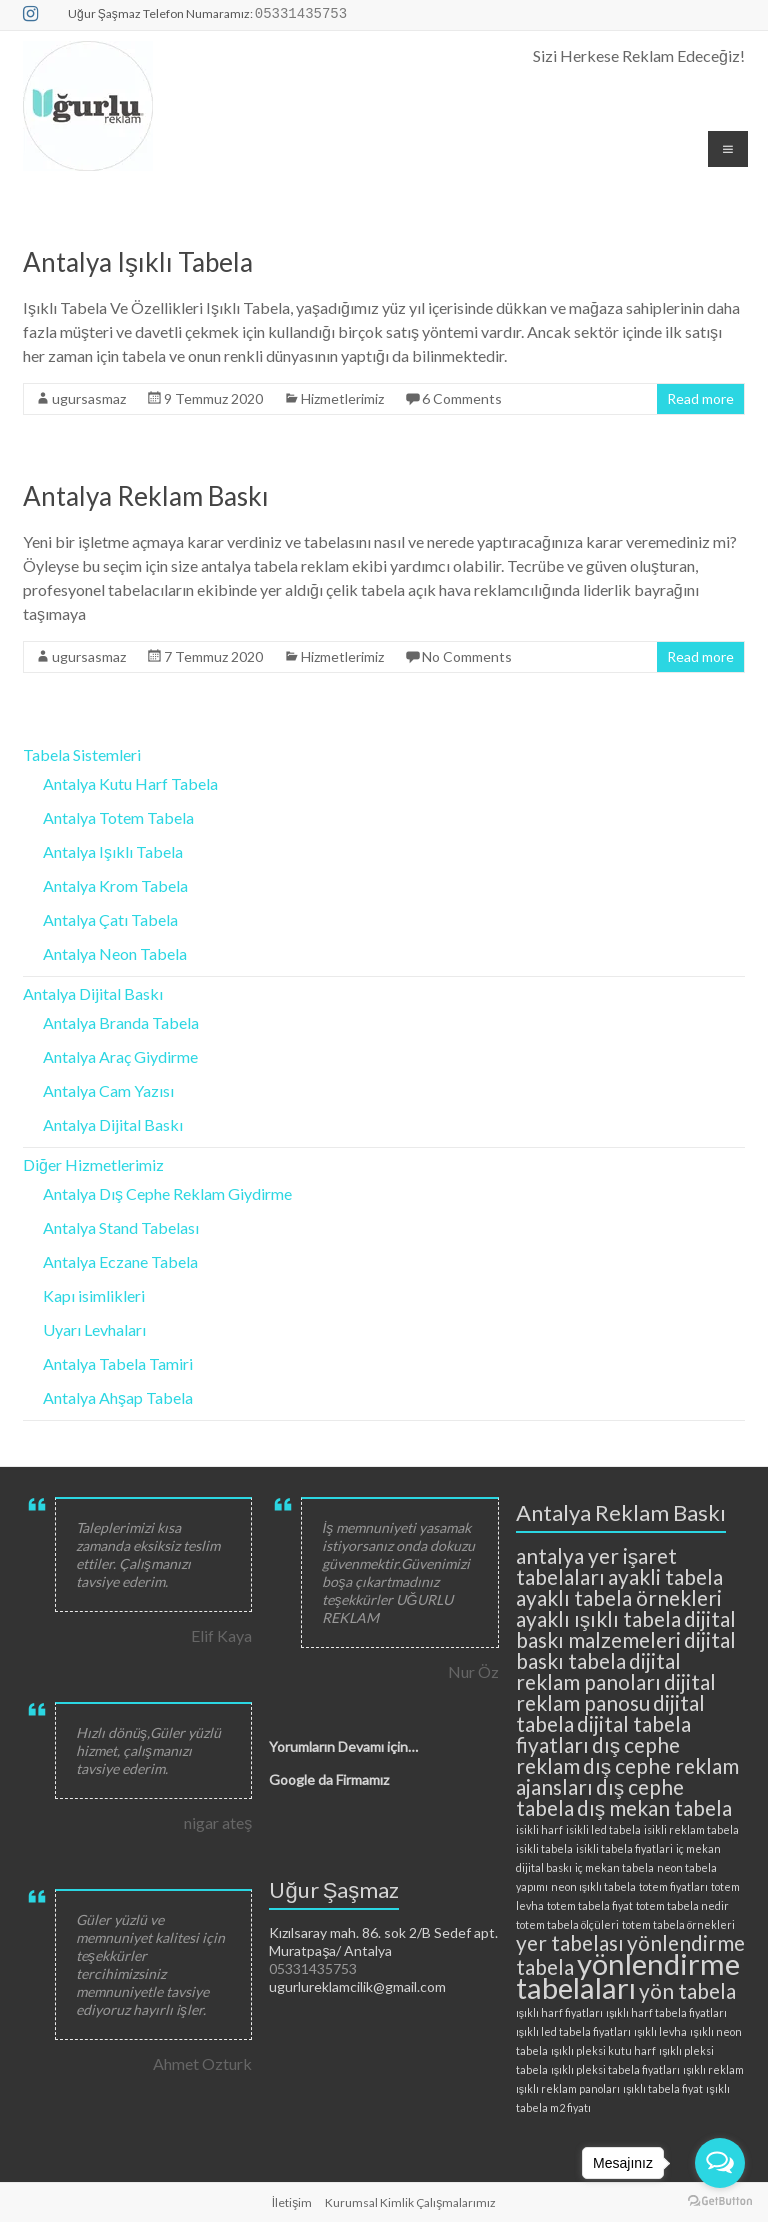 The width and height of the screenshot is (768, 2222). Describe the element at coordinates (570, 1942) in the screenshot. I see `yer tabelası [yer tabelası (3 öge)]` at that location.